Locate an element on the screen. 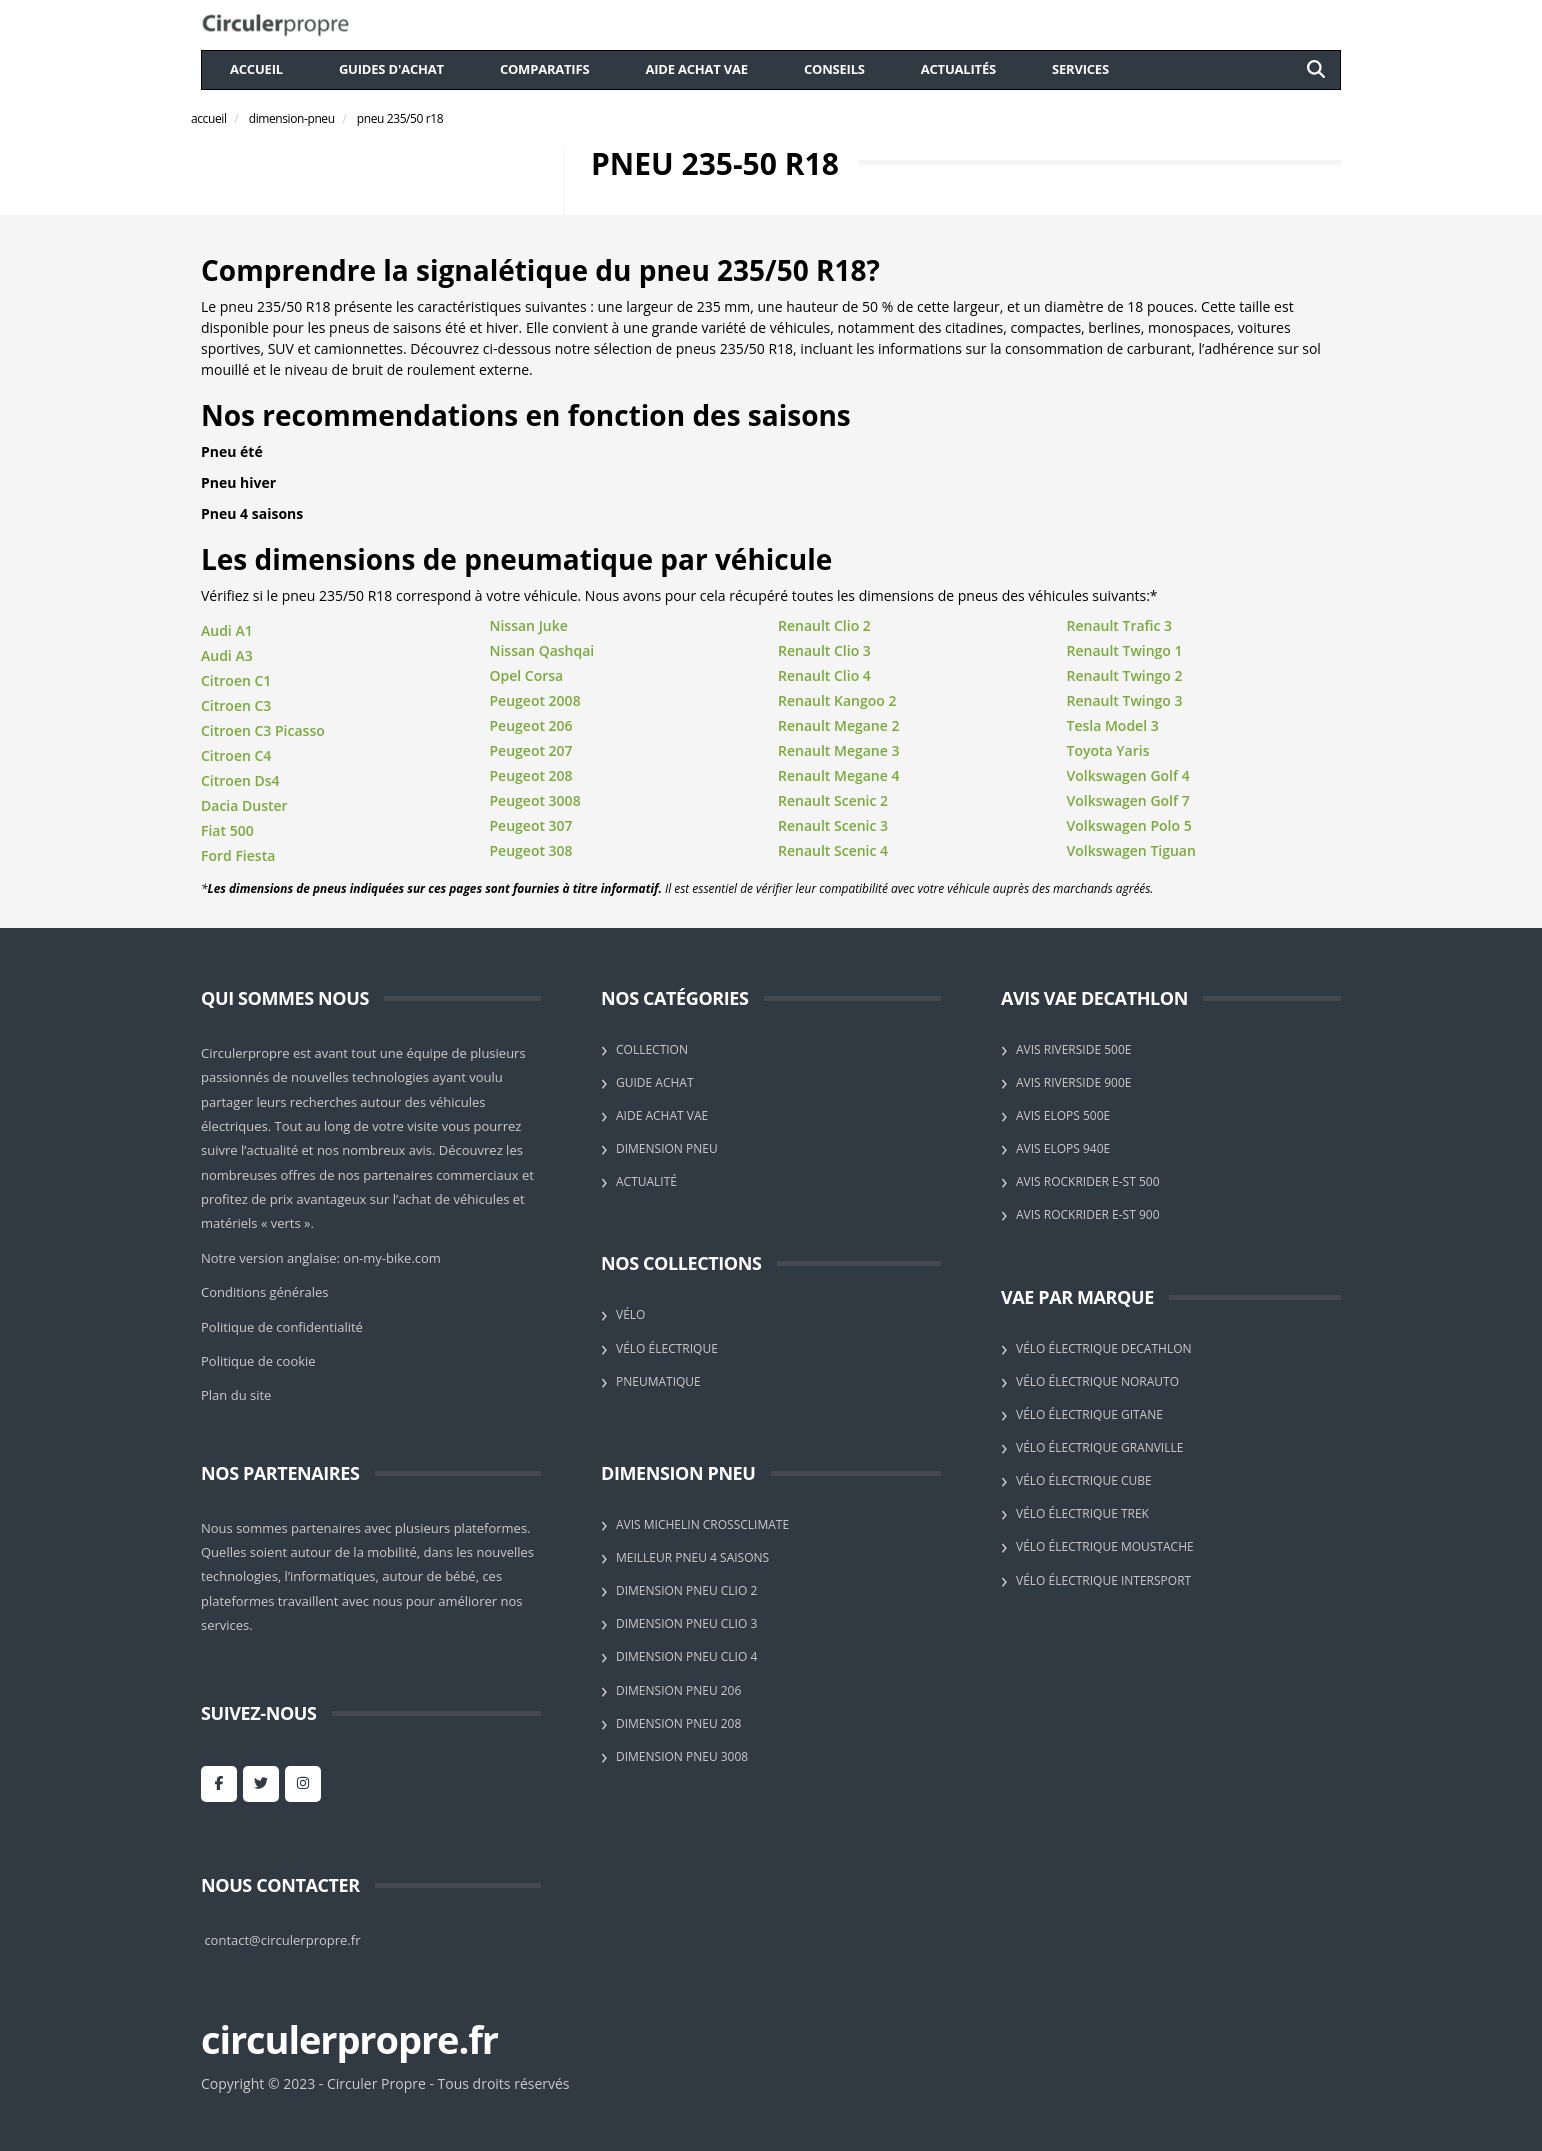  Renault Trafic 3 is located at coordinates (1120, 625).